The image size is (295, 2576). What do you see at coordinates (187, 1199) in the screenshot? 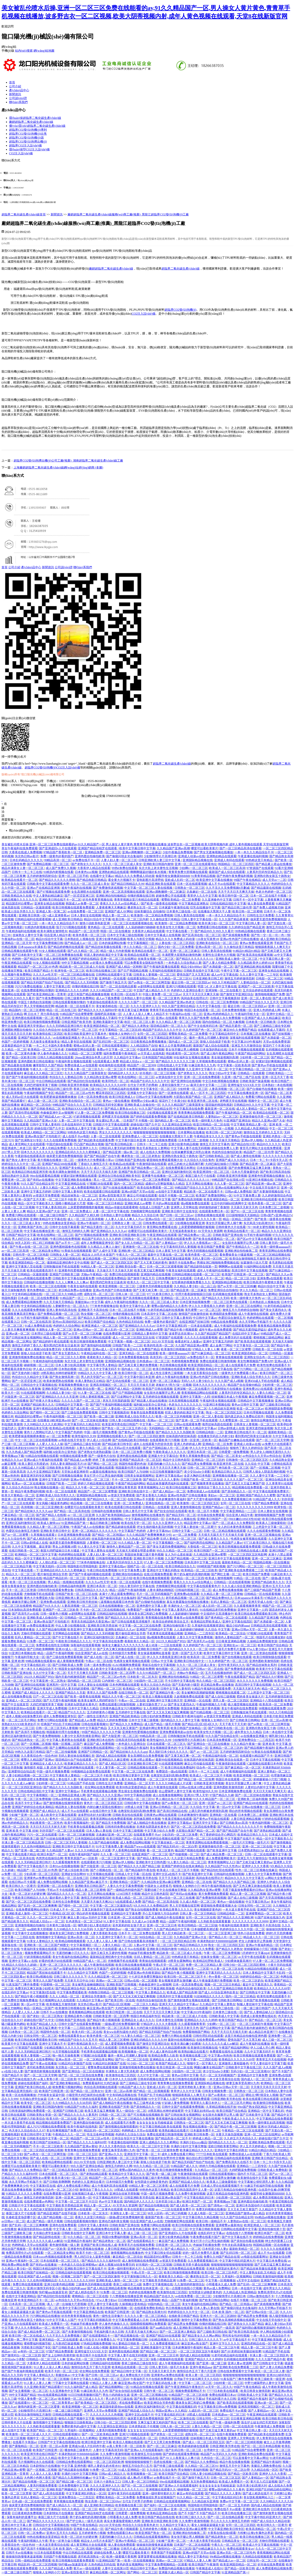
I see `国产免费自拍高清视频` at bounding box center [187, 1199].